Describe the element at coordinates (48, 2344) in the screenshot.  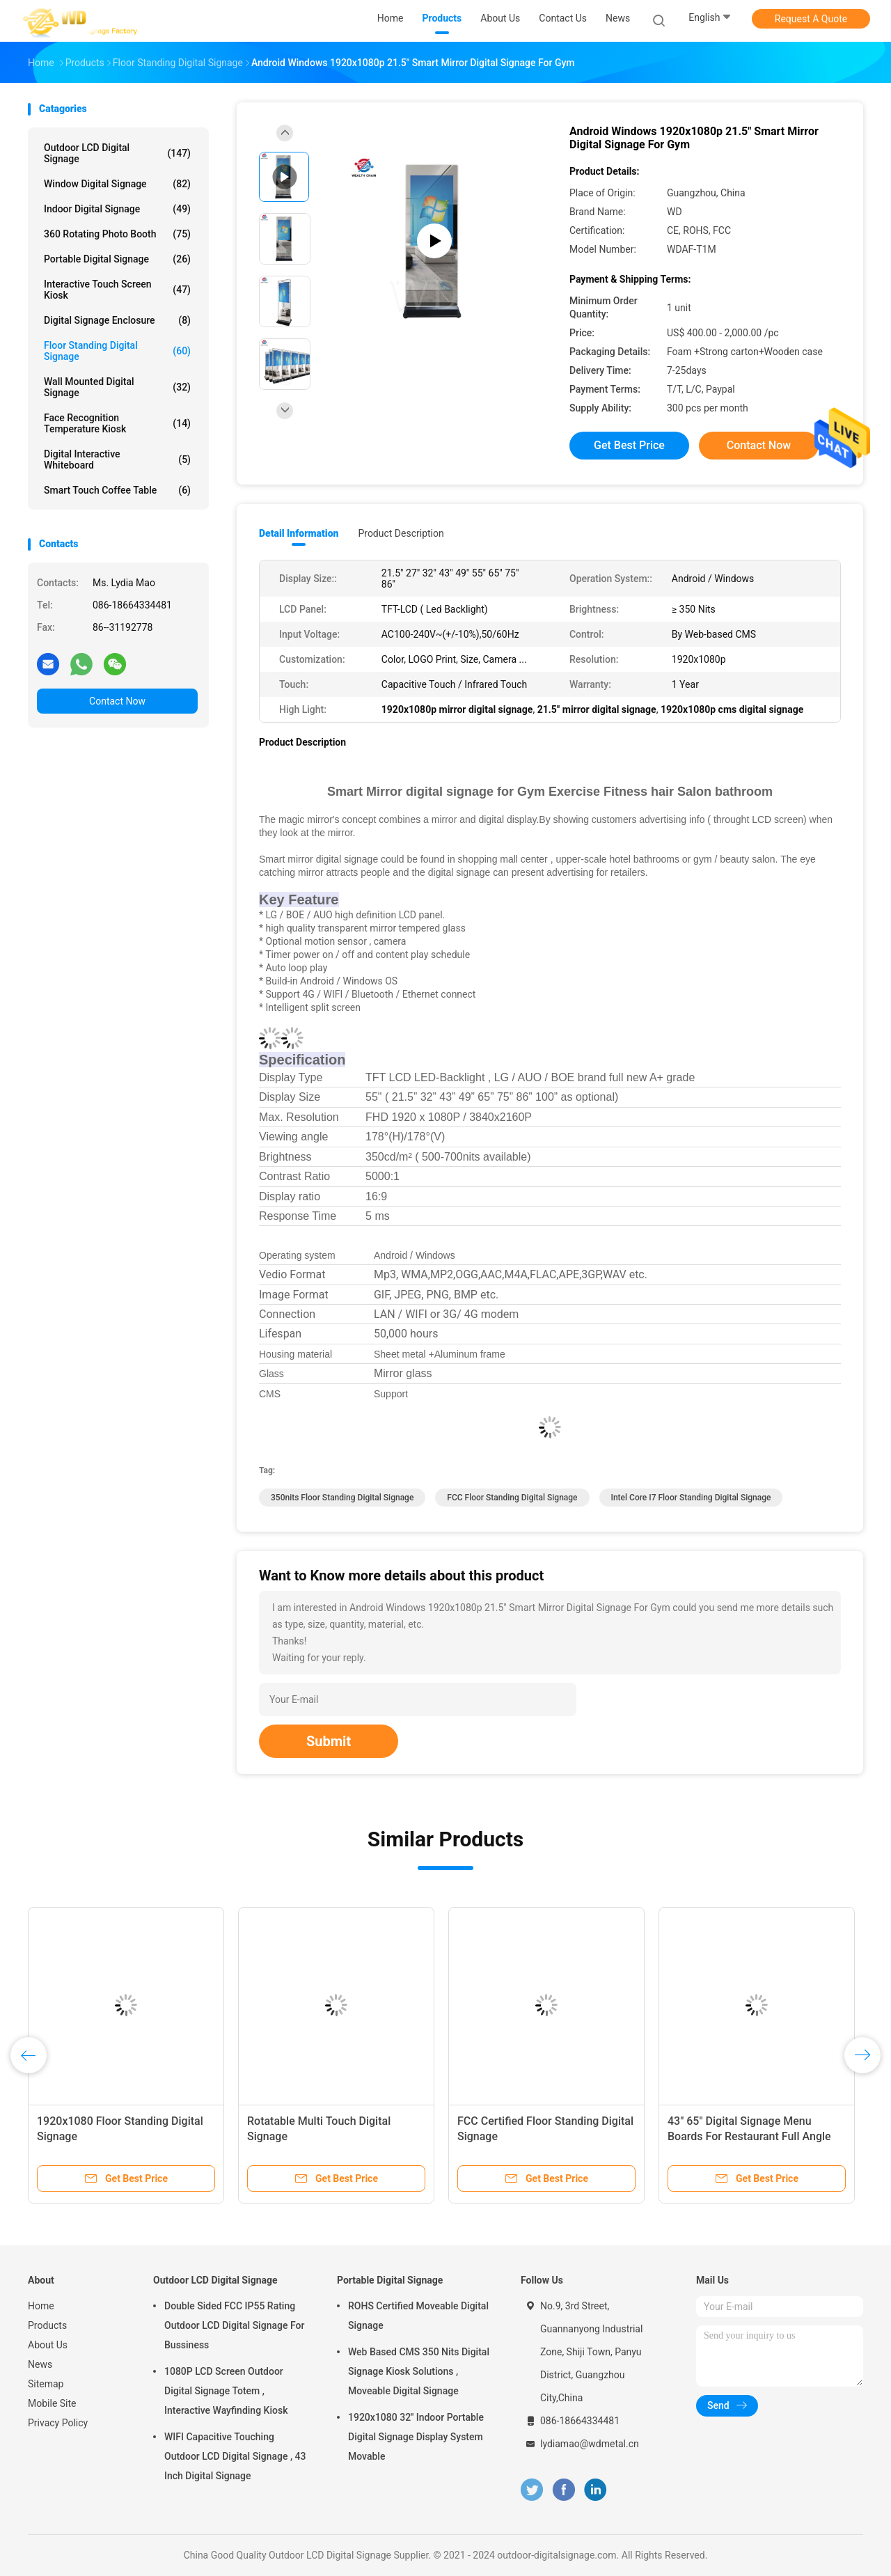
I see `About Us` at that location.